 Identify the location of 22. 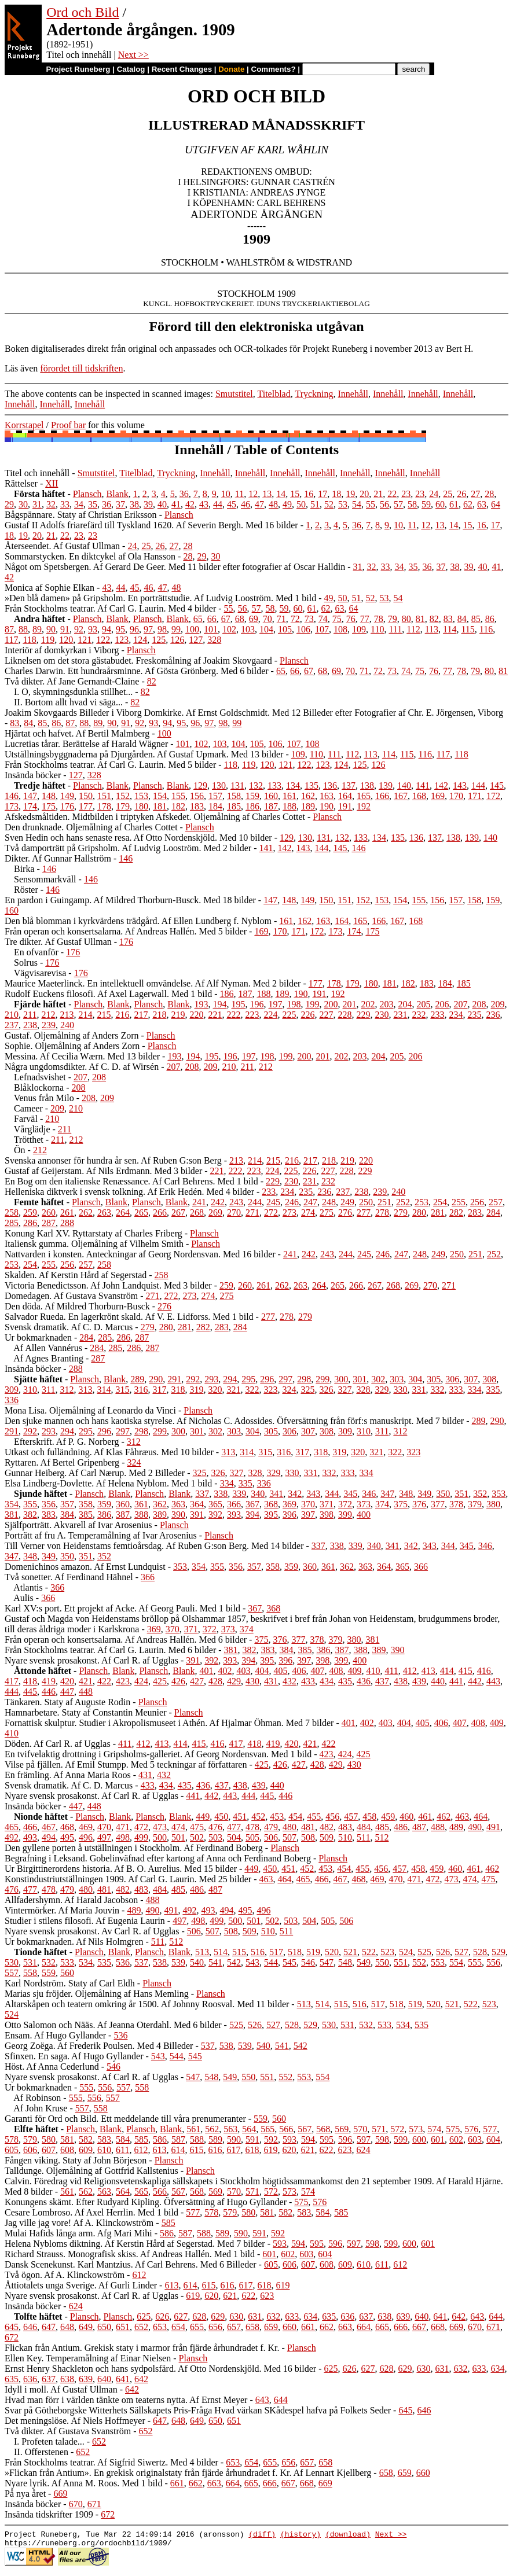
(392, 494).